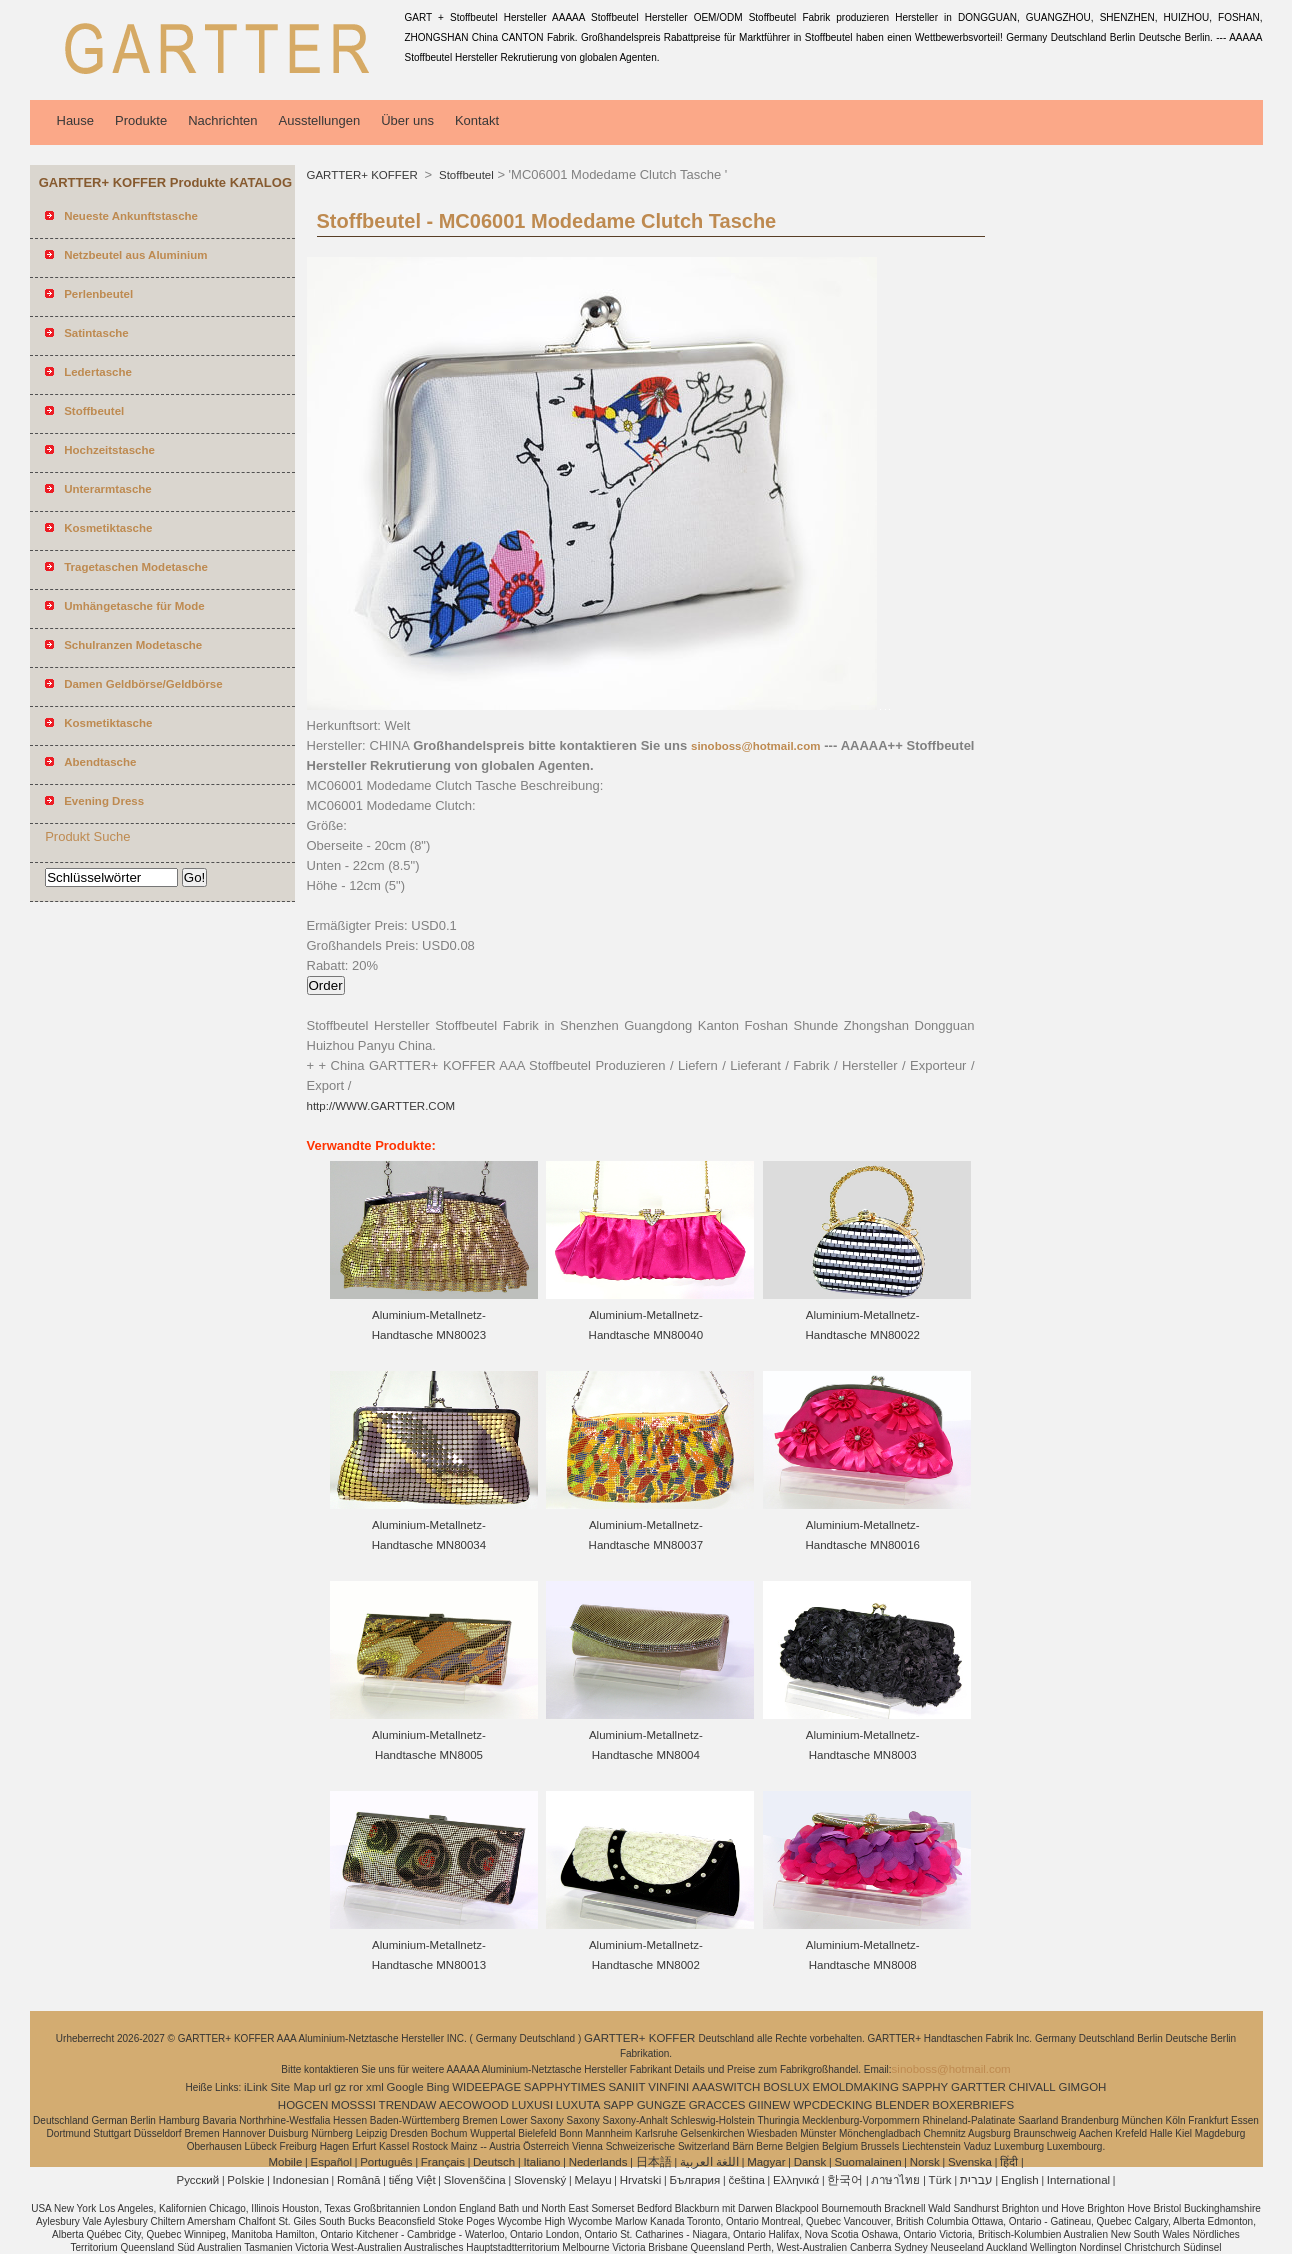 This screenshot has width=1292, height=2254. Describe the element at coordinates (973, 2105) in the screenshot. I see `BOXERBRIEFS` at that location.